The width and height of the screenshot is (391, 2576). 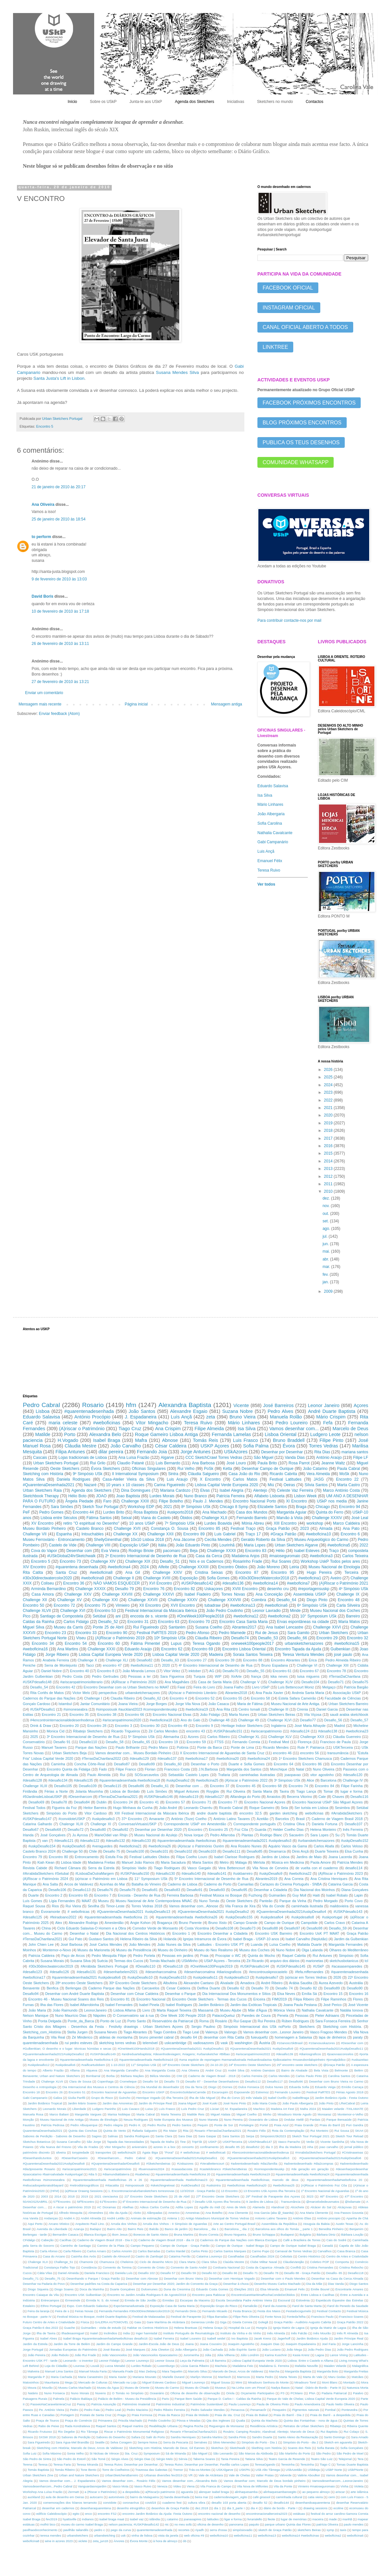 What do you see at coordinates (145, 1556) in the screenshot?
I see `2º Encontro Internacional de Desenho de Rua` at bounding box center [145, 1556].